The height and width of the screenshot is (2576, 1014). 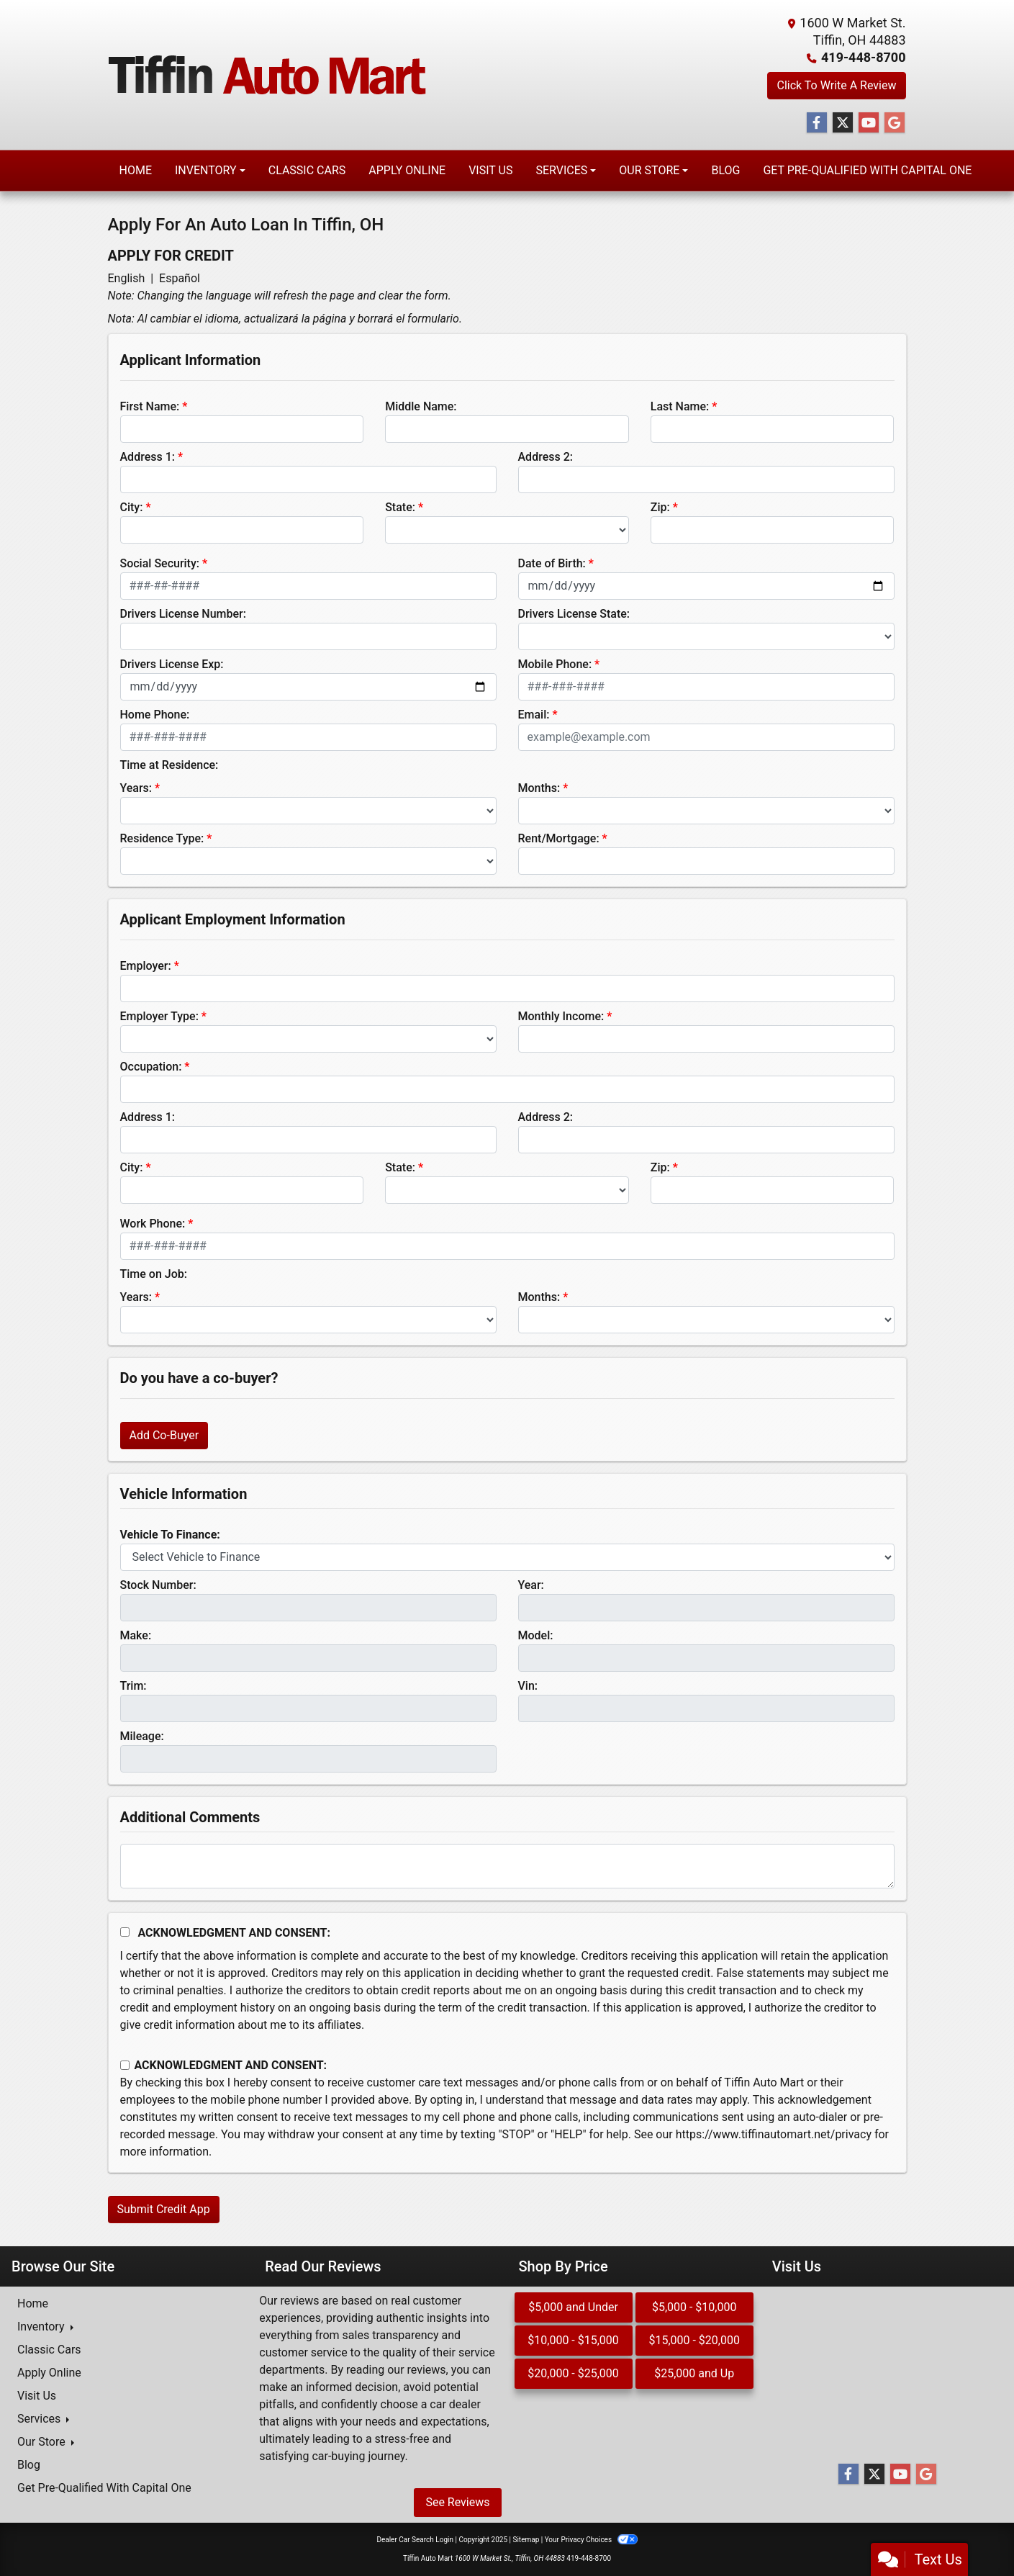 What do you see at coordinates (507, 1557) in the screenshot?
I see `[lblvehicleOfInterest]` at bounding box center [507, 1557].